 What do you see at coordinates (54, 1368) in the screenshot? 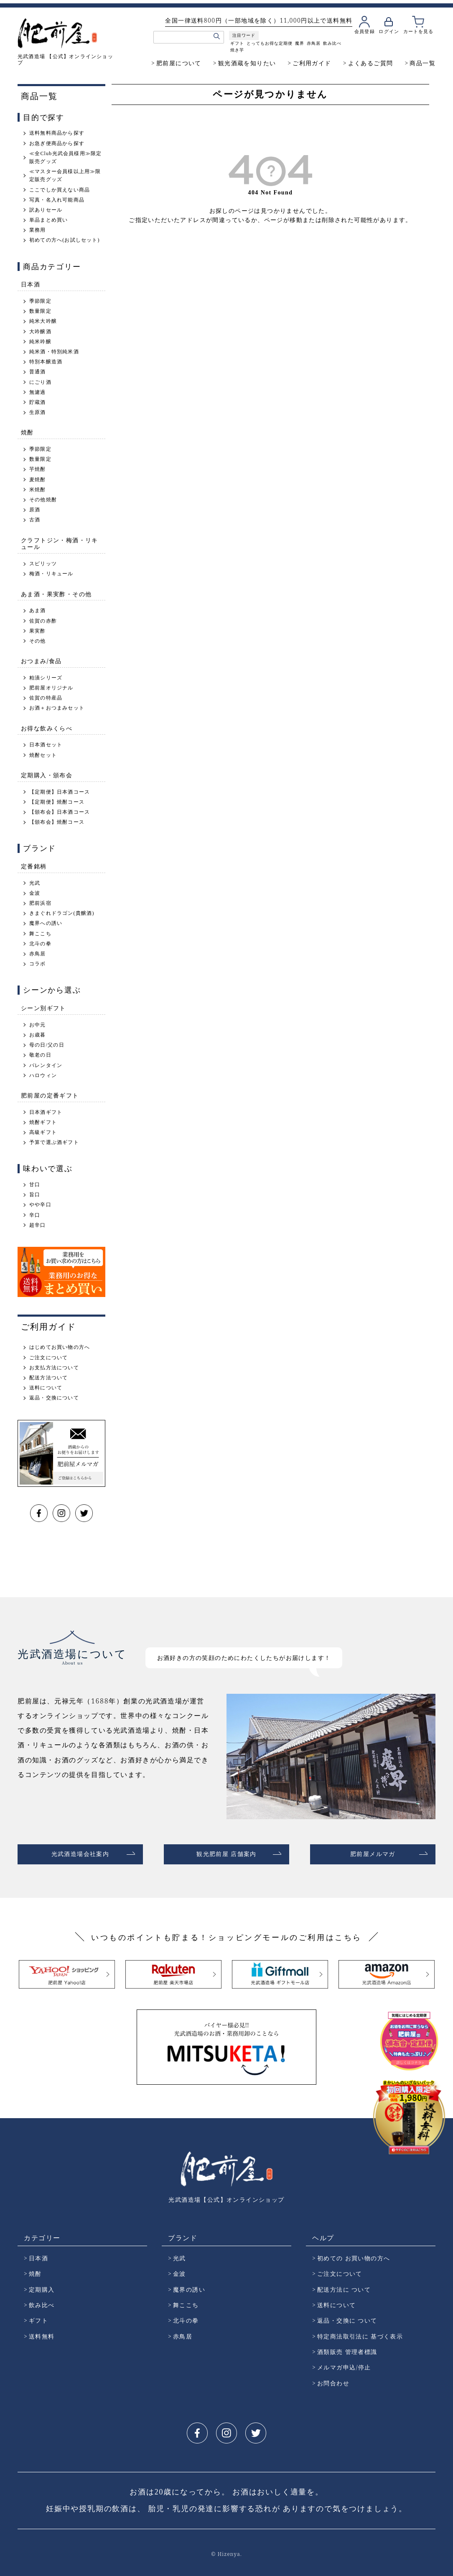
I see `お支払方法について` at bounding box center [54, 1368].